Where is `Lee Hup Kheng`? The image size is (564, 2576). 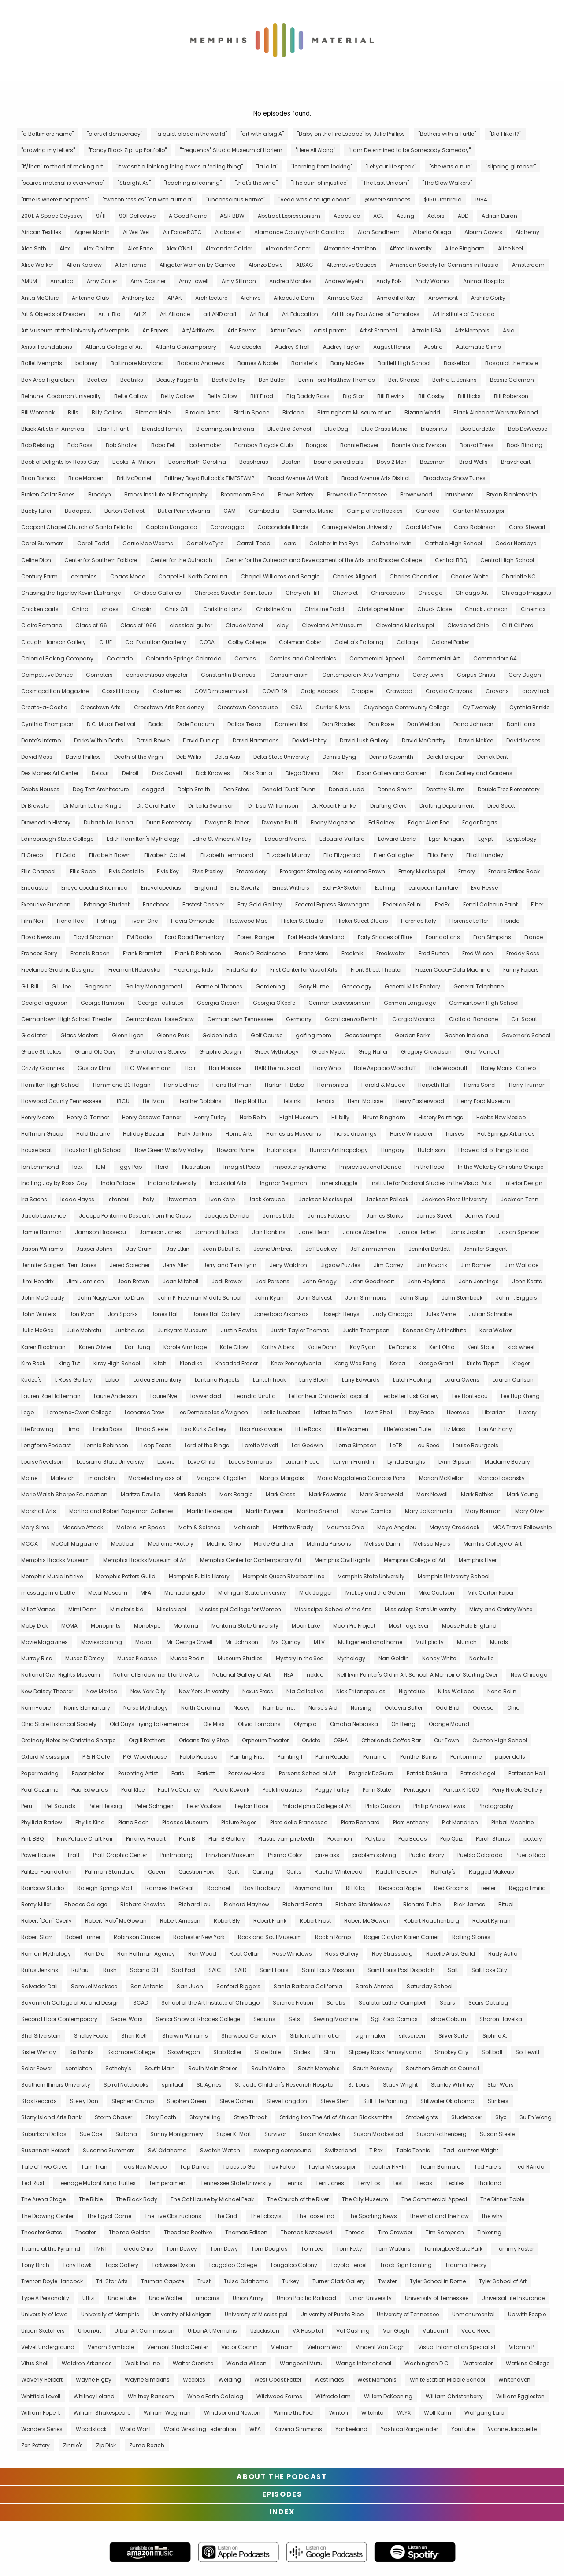
Lee Hup Kheng is located at coordinates (520, 1396).